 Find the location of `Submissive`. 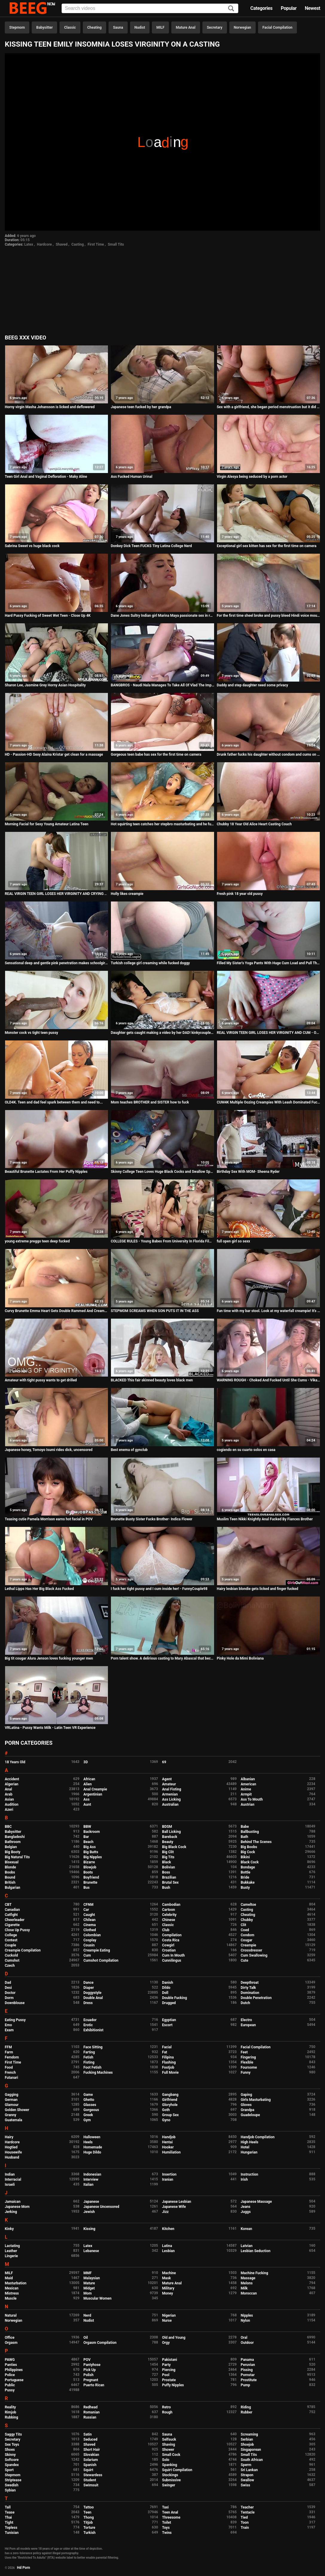

Submissive is located at coordinates (171, 2480).